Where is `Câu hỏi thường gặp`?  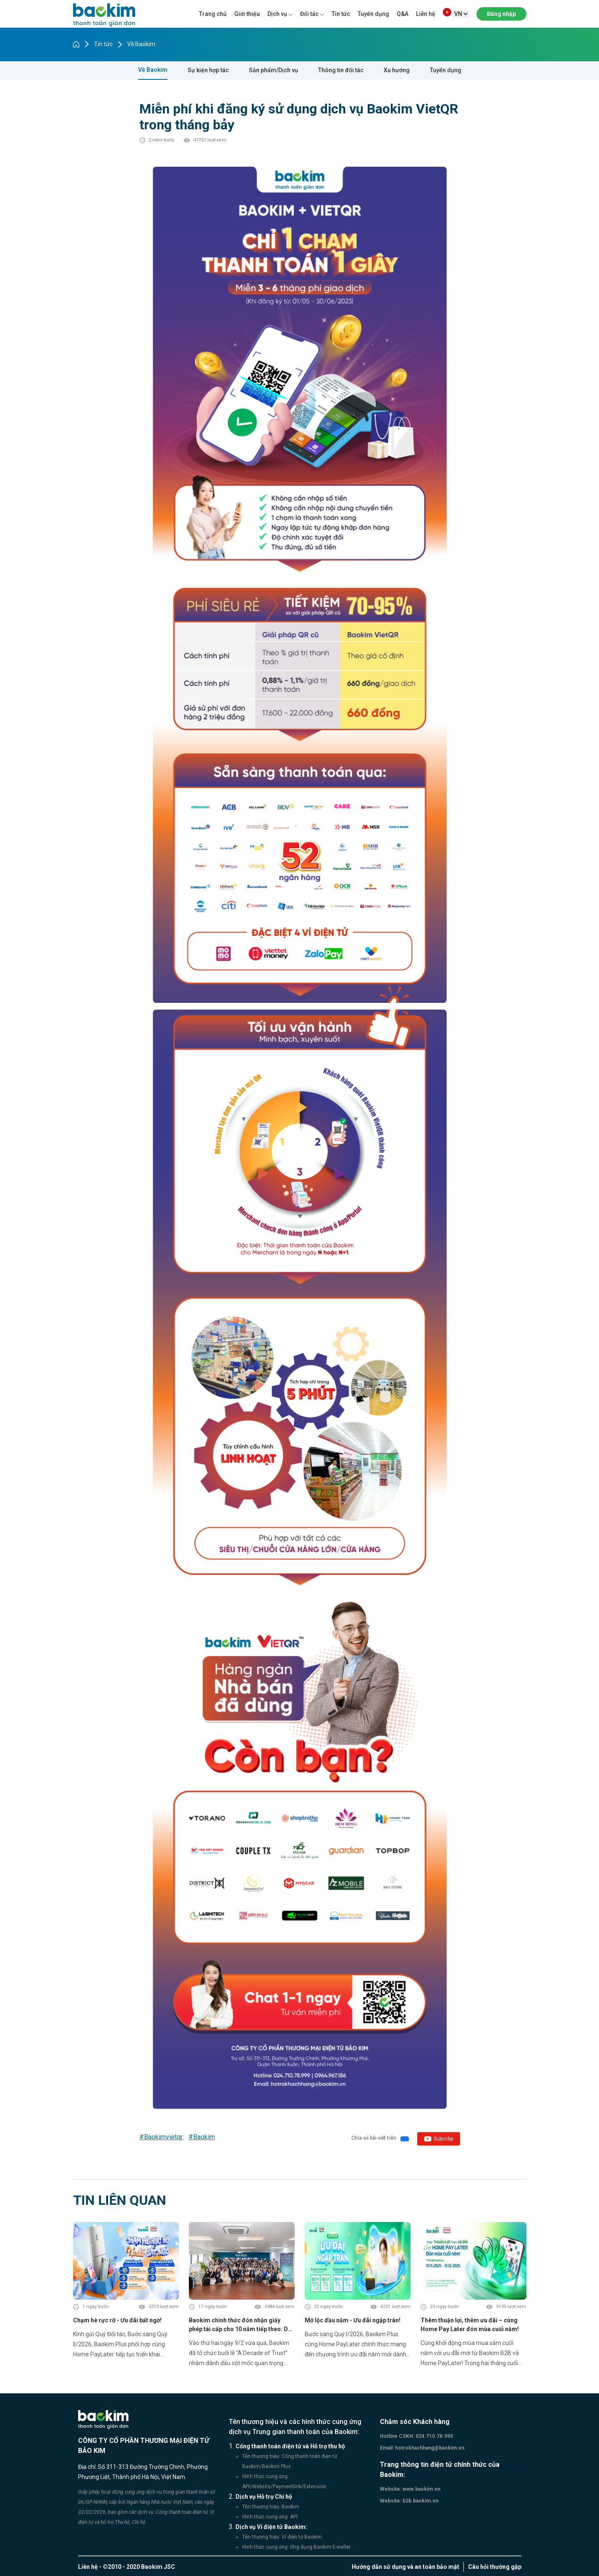
Câu hỏi thường gặp is located at coordinates (494, 2566).